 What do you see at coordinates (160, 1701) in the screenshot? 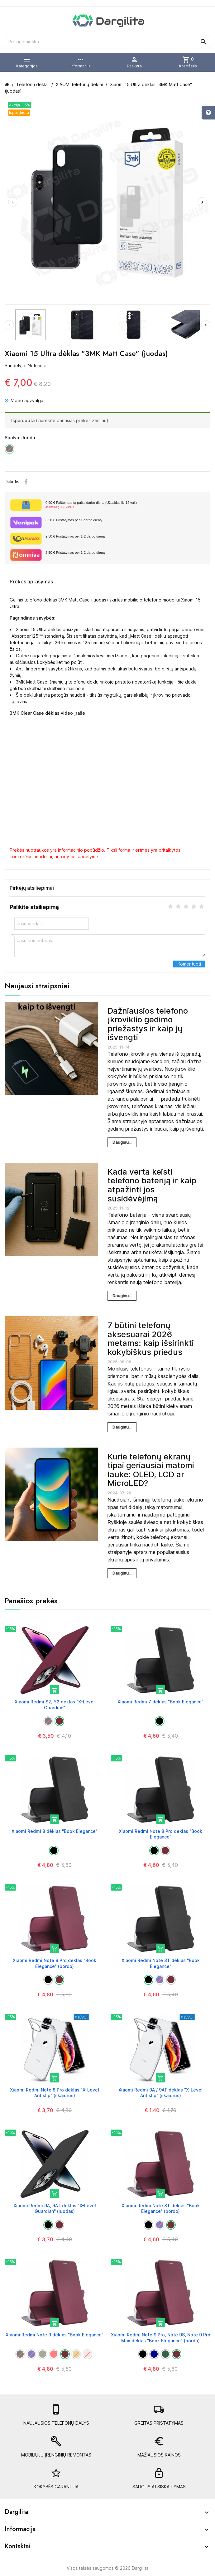
I see `Xiaomi Redmi 7 dėklas "Book Elegance"` at bounding box center [160, 1701].